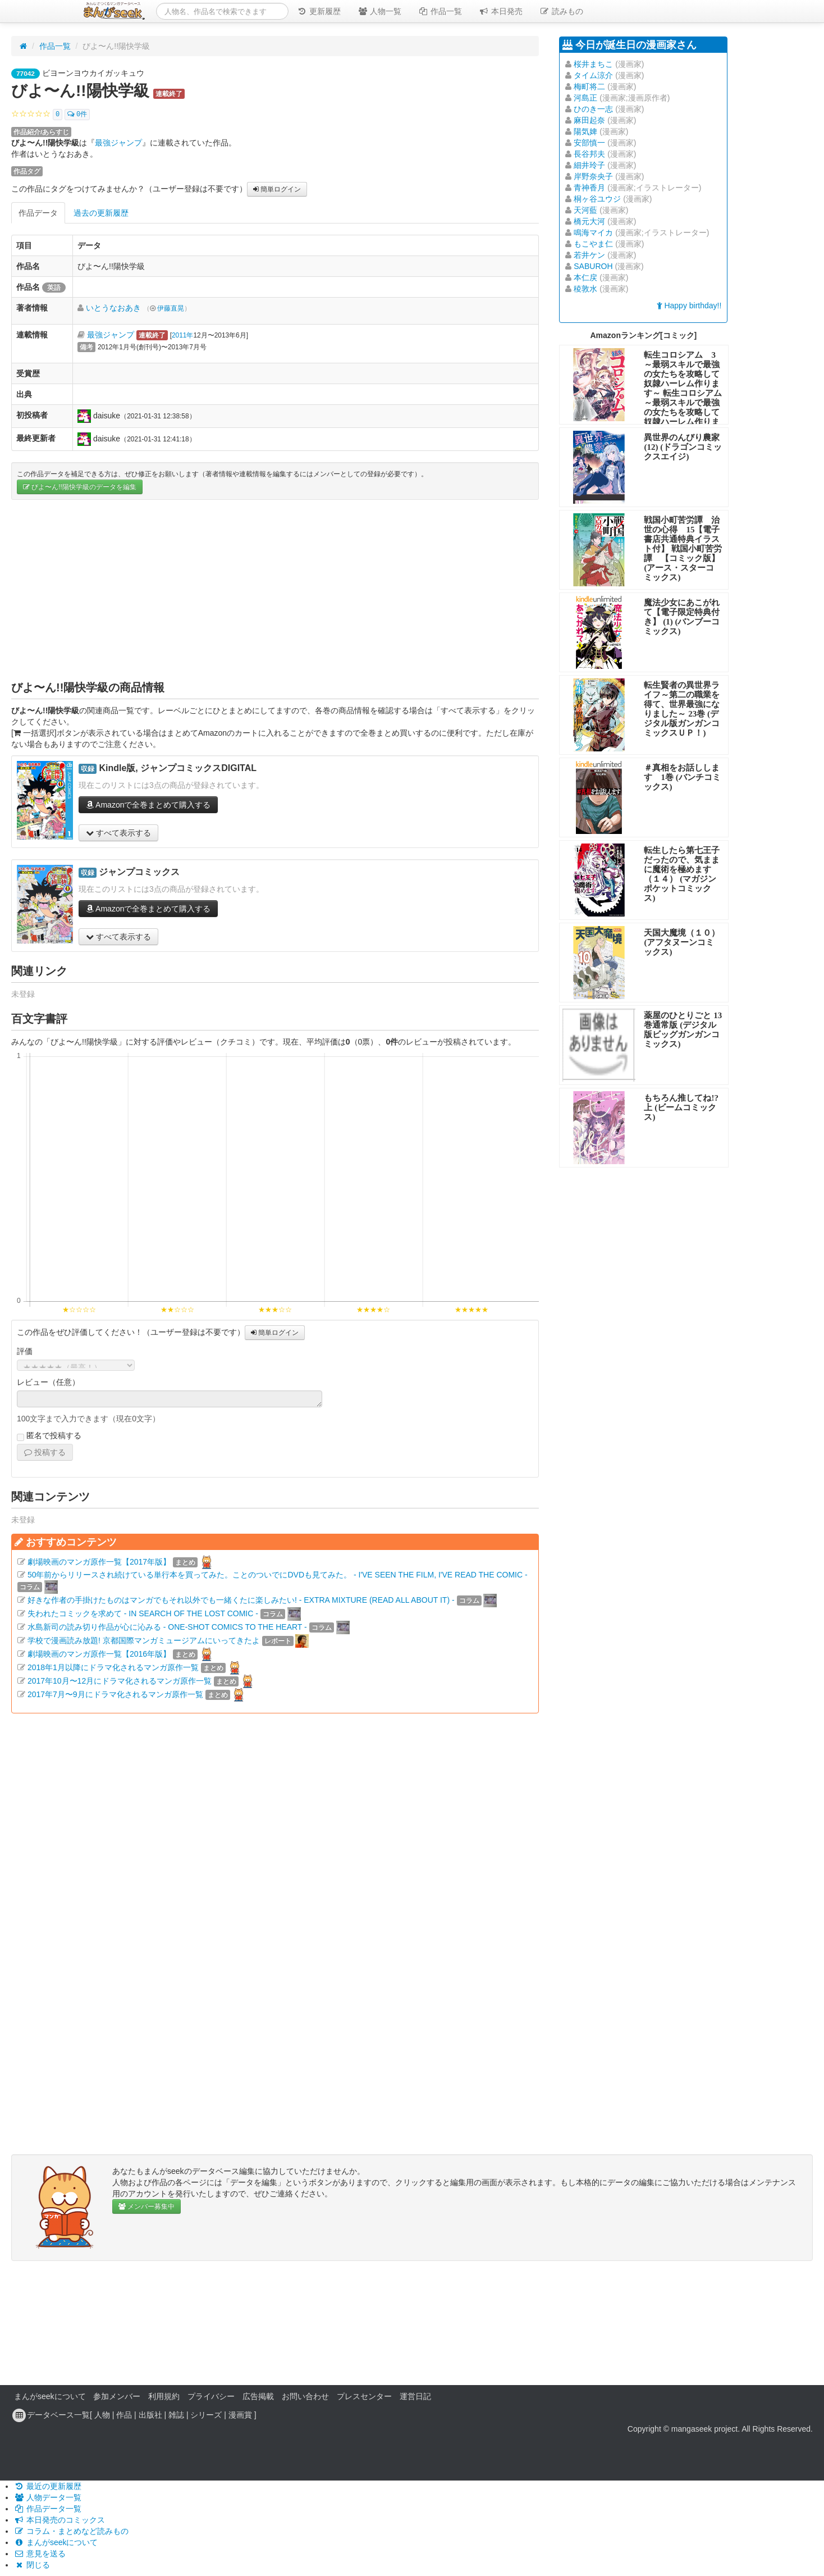 The width and height of the screenshot is (824, 2576). Describe the element at coordinates (597, 198) in the screenshot. I see `桐ヶ谷ユウジ` at that location.